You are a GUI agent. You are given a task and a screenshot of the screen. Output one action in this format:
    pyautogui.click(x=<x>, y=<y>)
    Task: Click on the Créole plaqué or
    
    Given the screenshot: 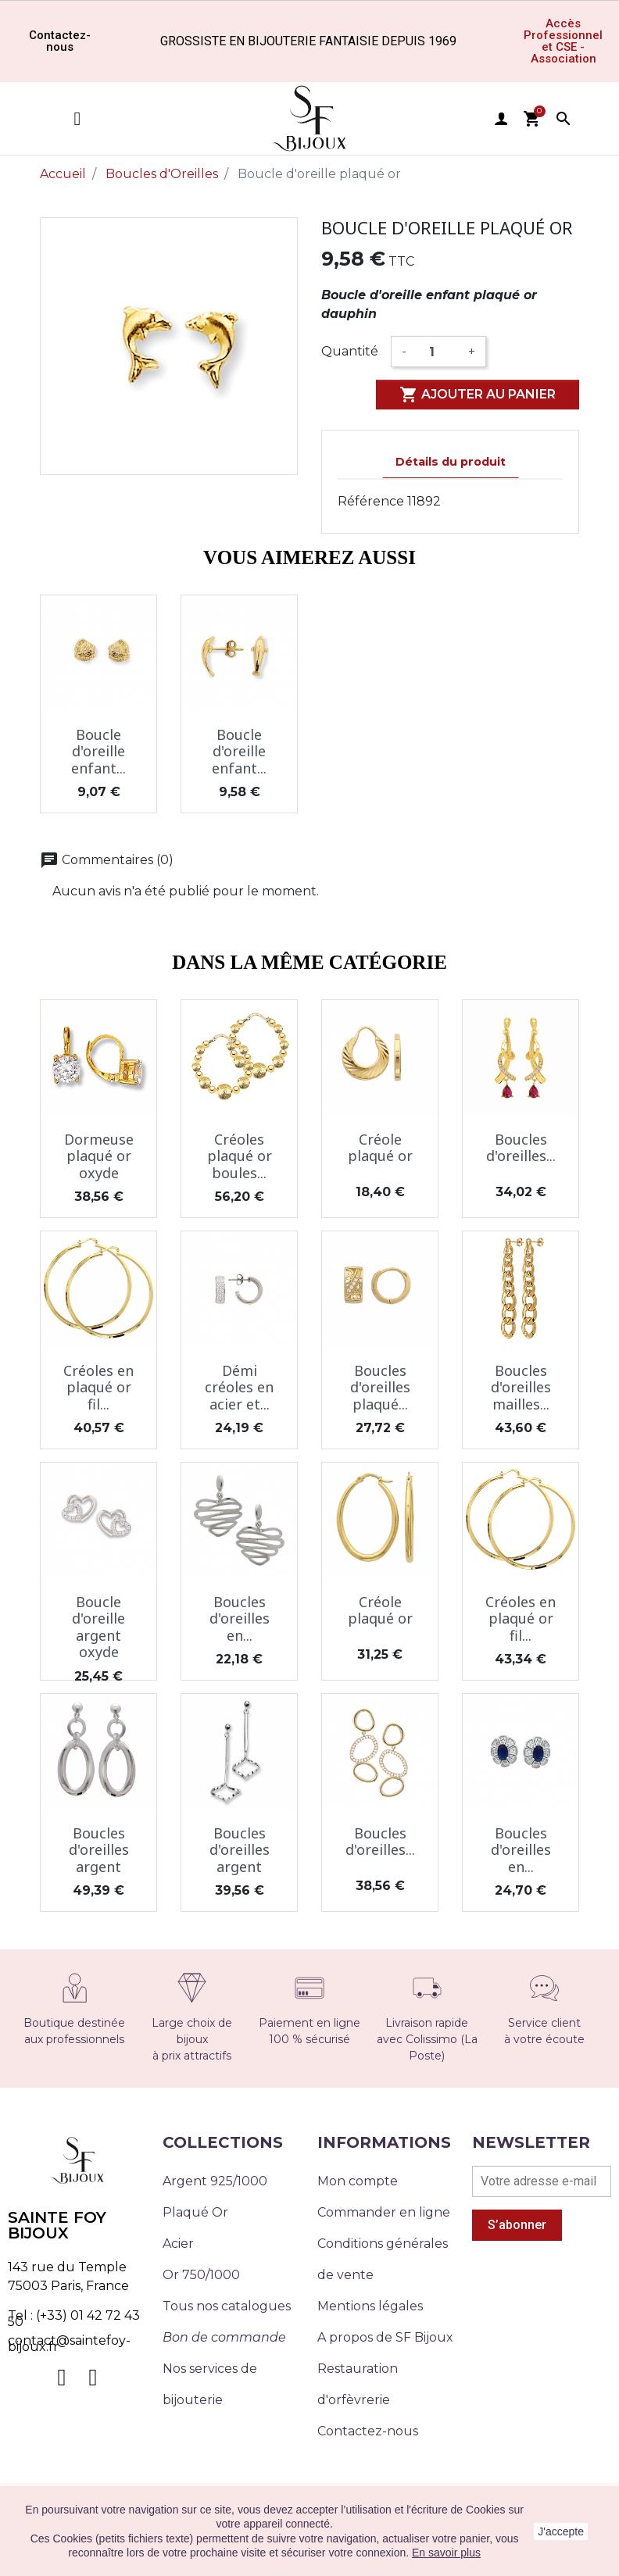 What is the action you would take?
    pyautogui.click(x=380, y=1148)
    